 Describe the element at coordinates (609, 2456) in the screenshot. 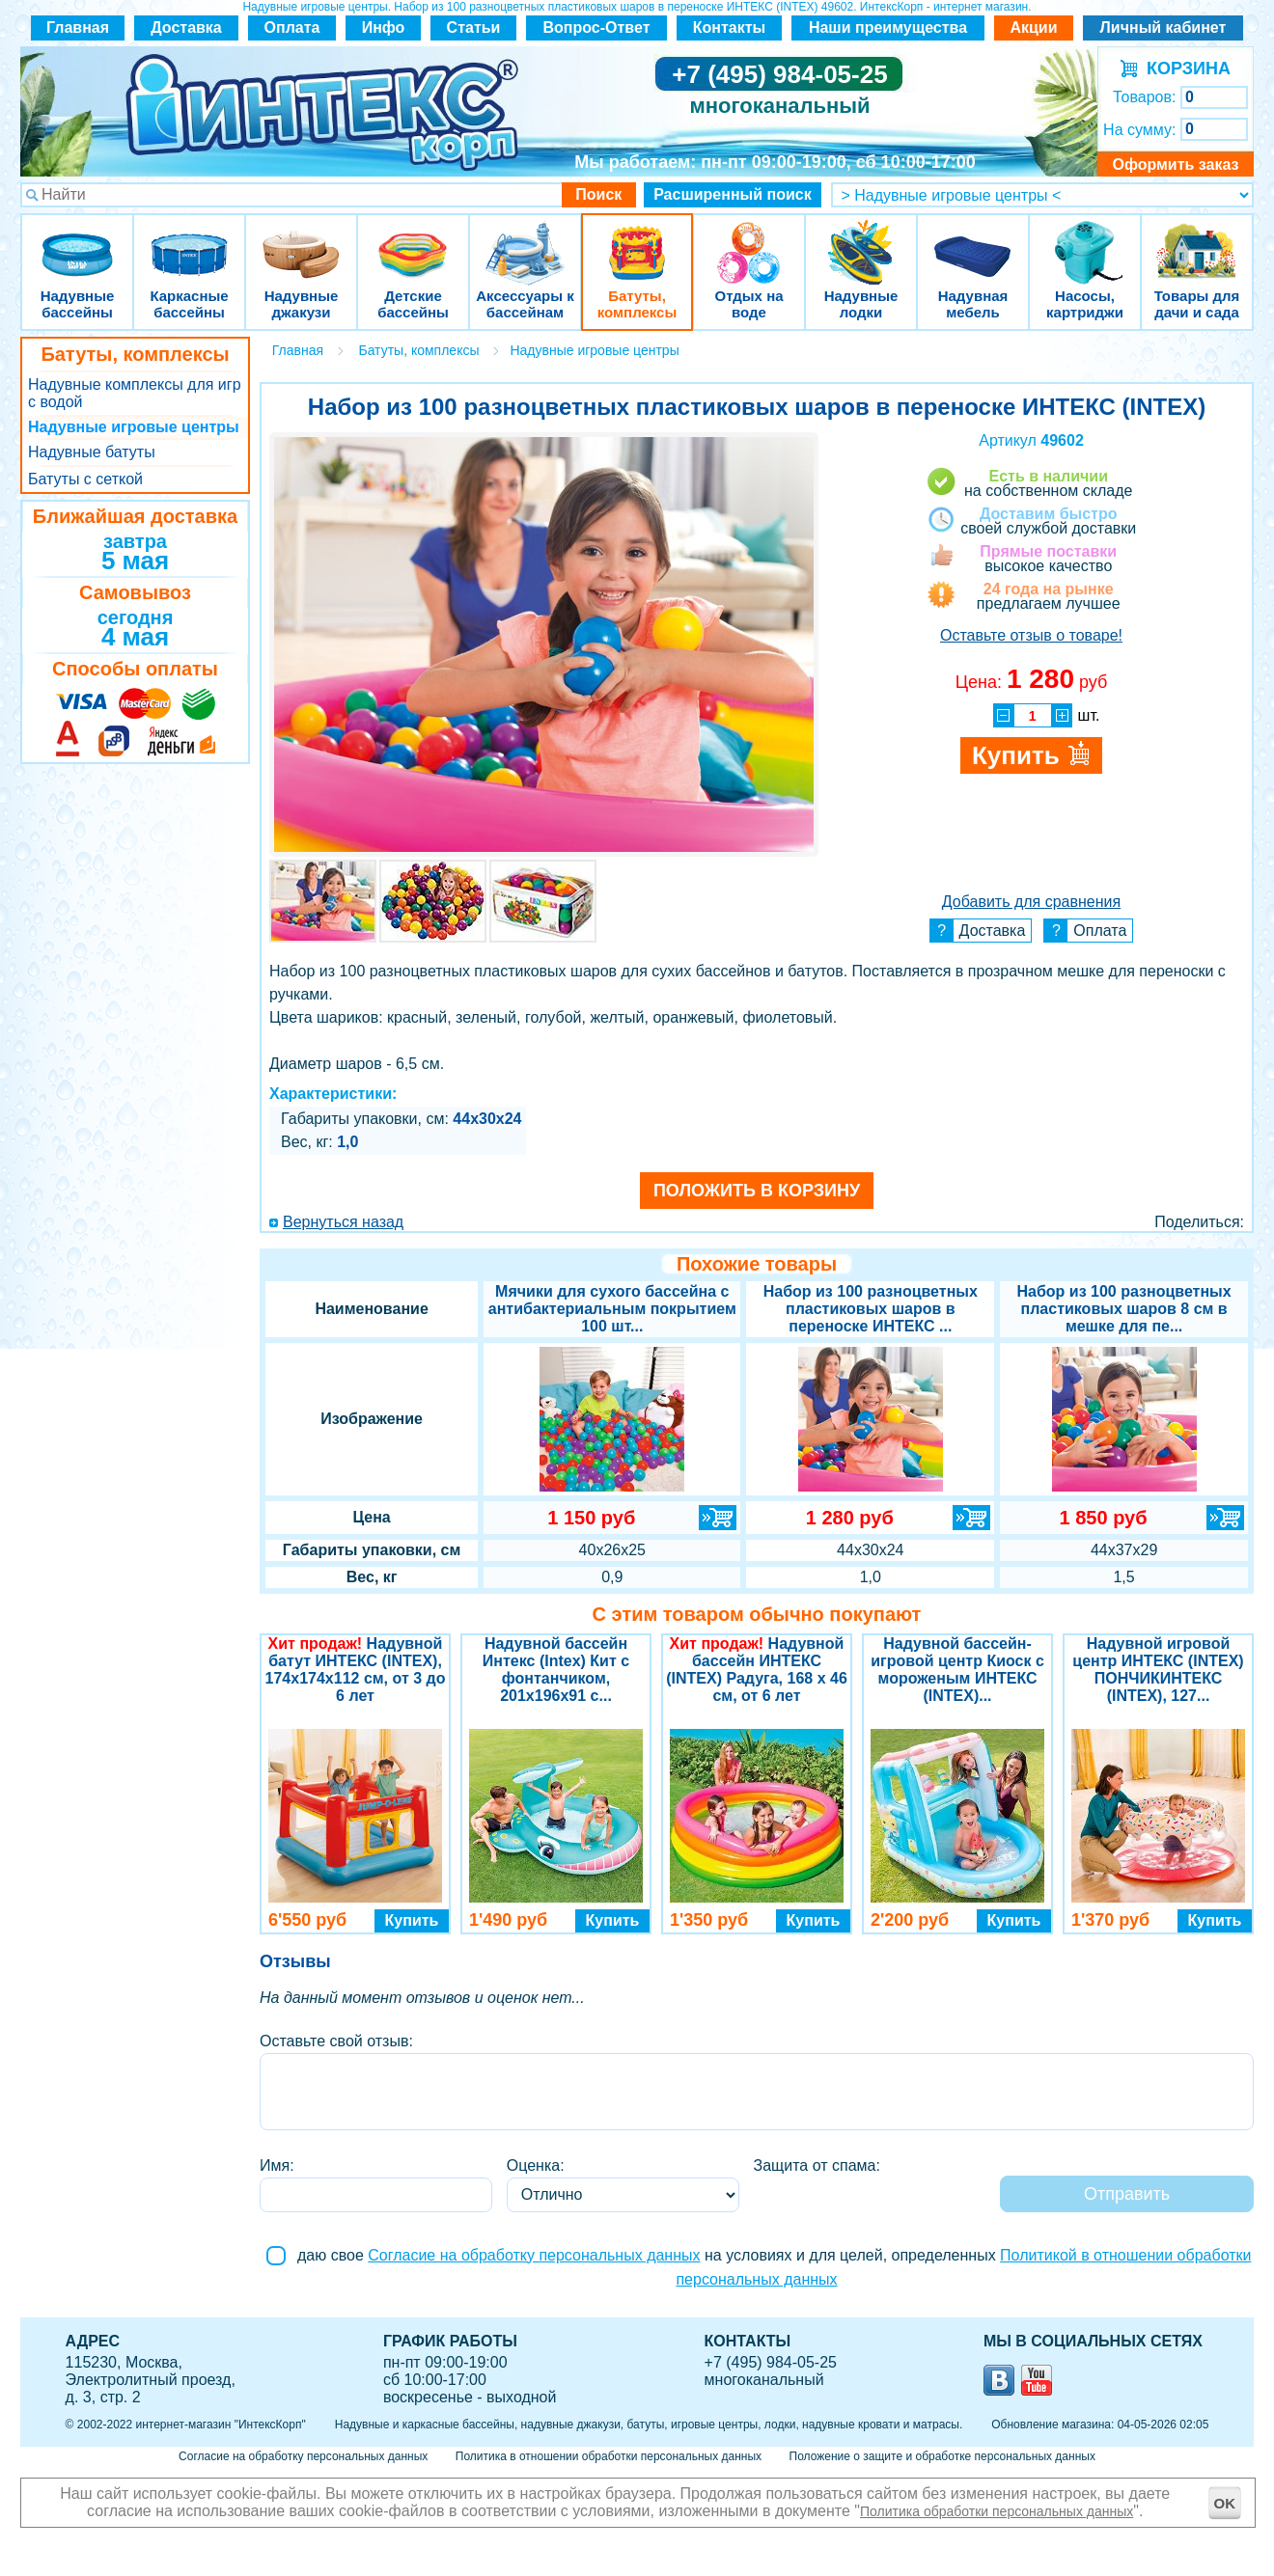

I see `Политика в отношении обработки персональных данных` at that location.